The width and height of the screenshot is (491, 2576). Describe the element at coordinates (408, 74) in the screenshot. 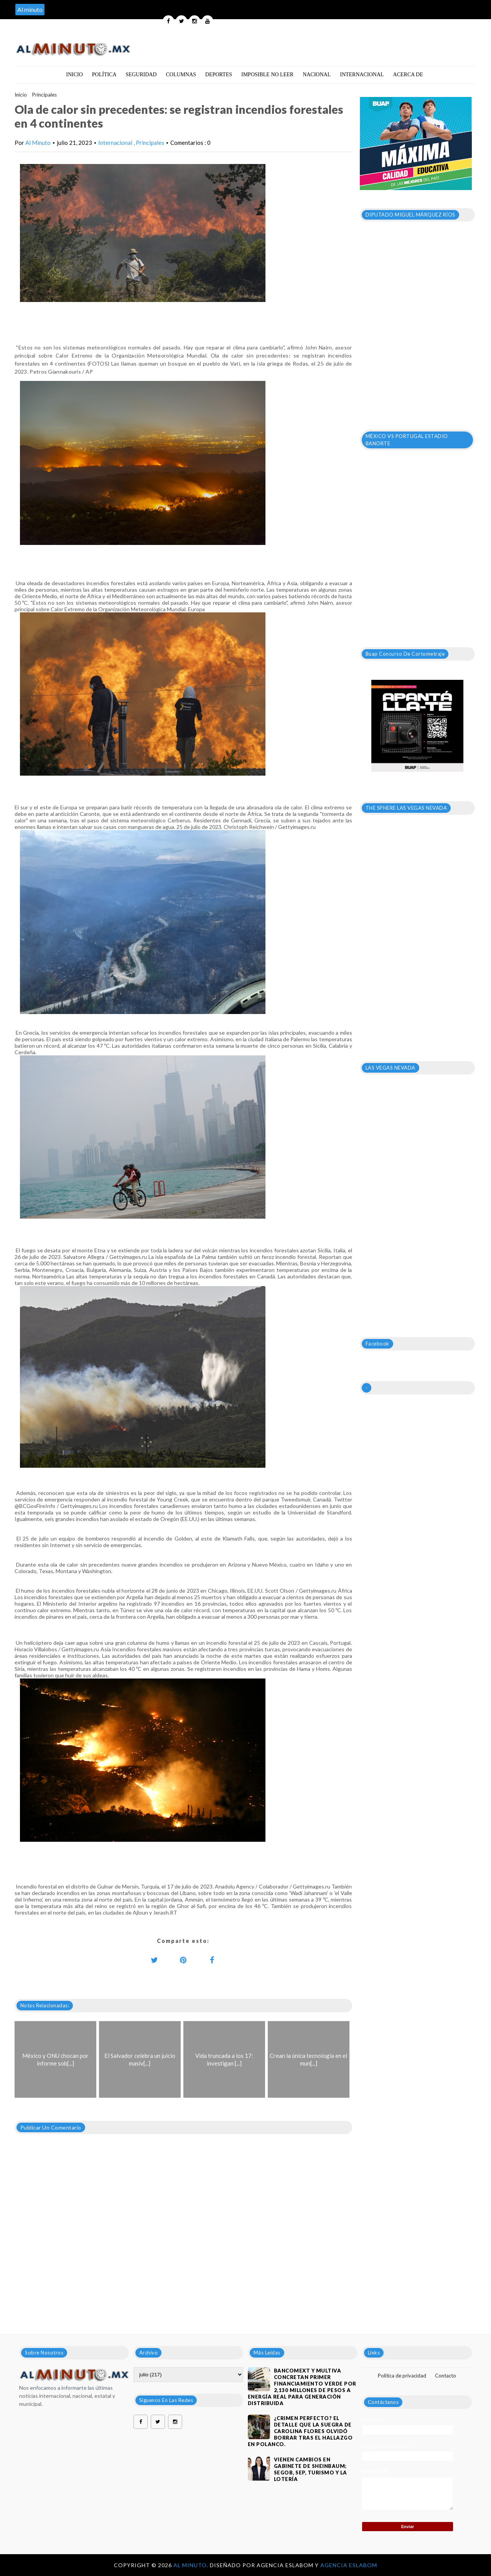

I see `Acerca de` at that location.